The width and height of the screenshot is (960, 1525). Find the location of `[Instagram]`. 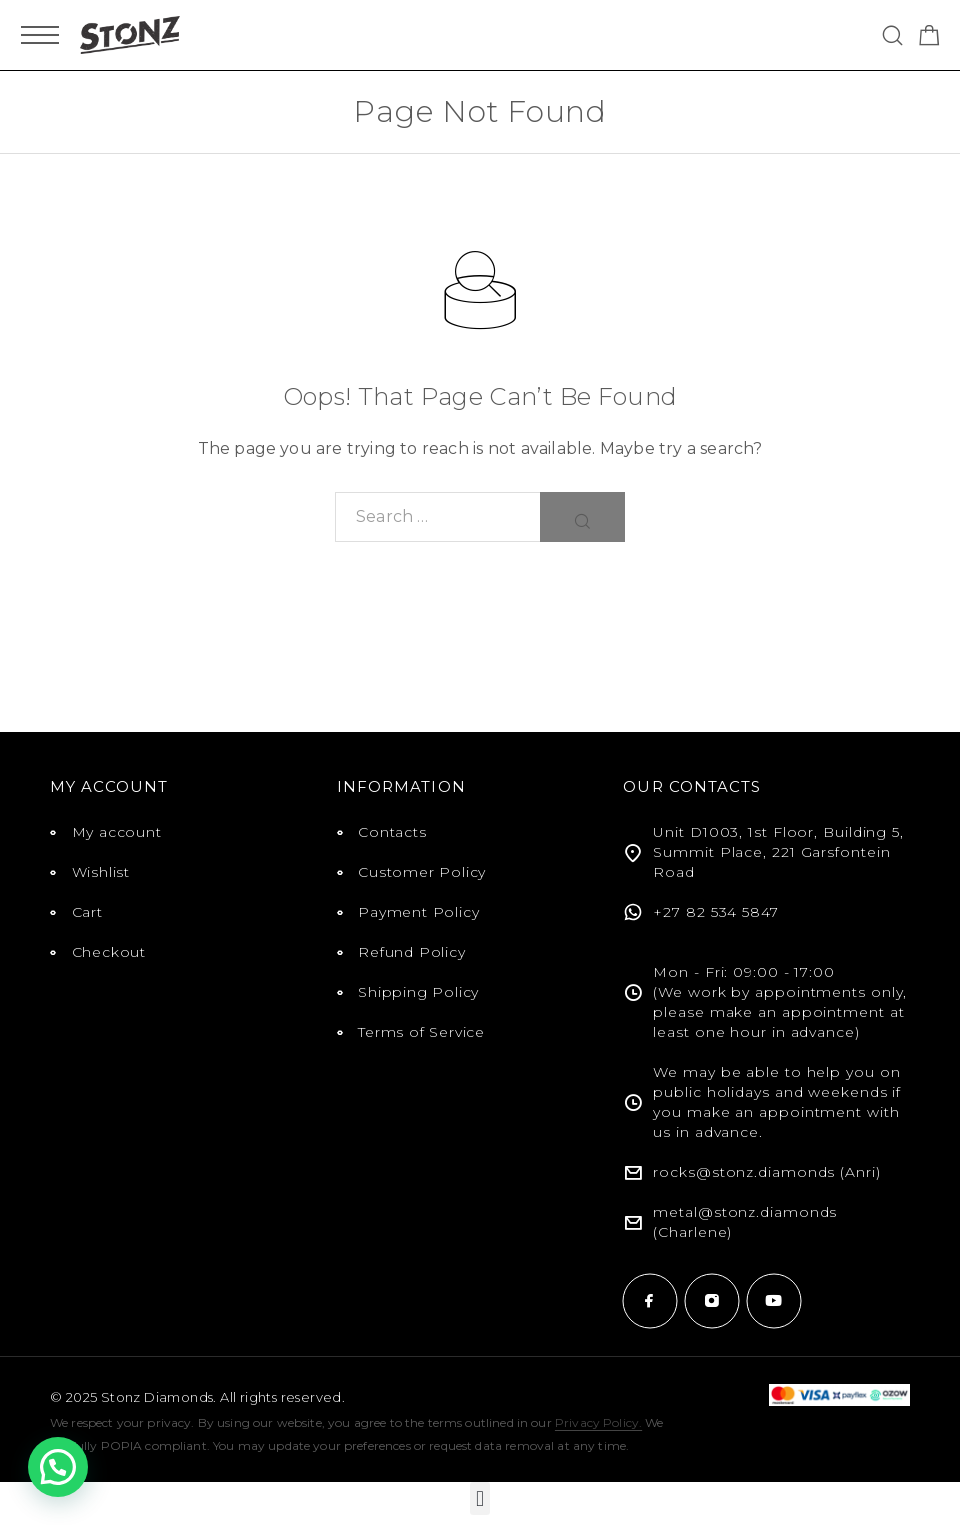

[Instagram] is located at coordinates (712, 1301).